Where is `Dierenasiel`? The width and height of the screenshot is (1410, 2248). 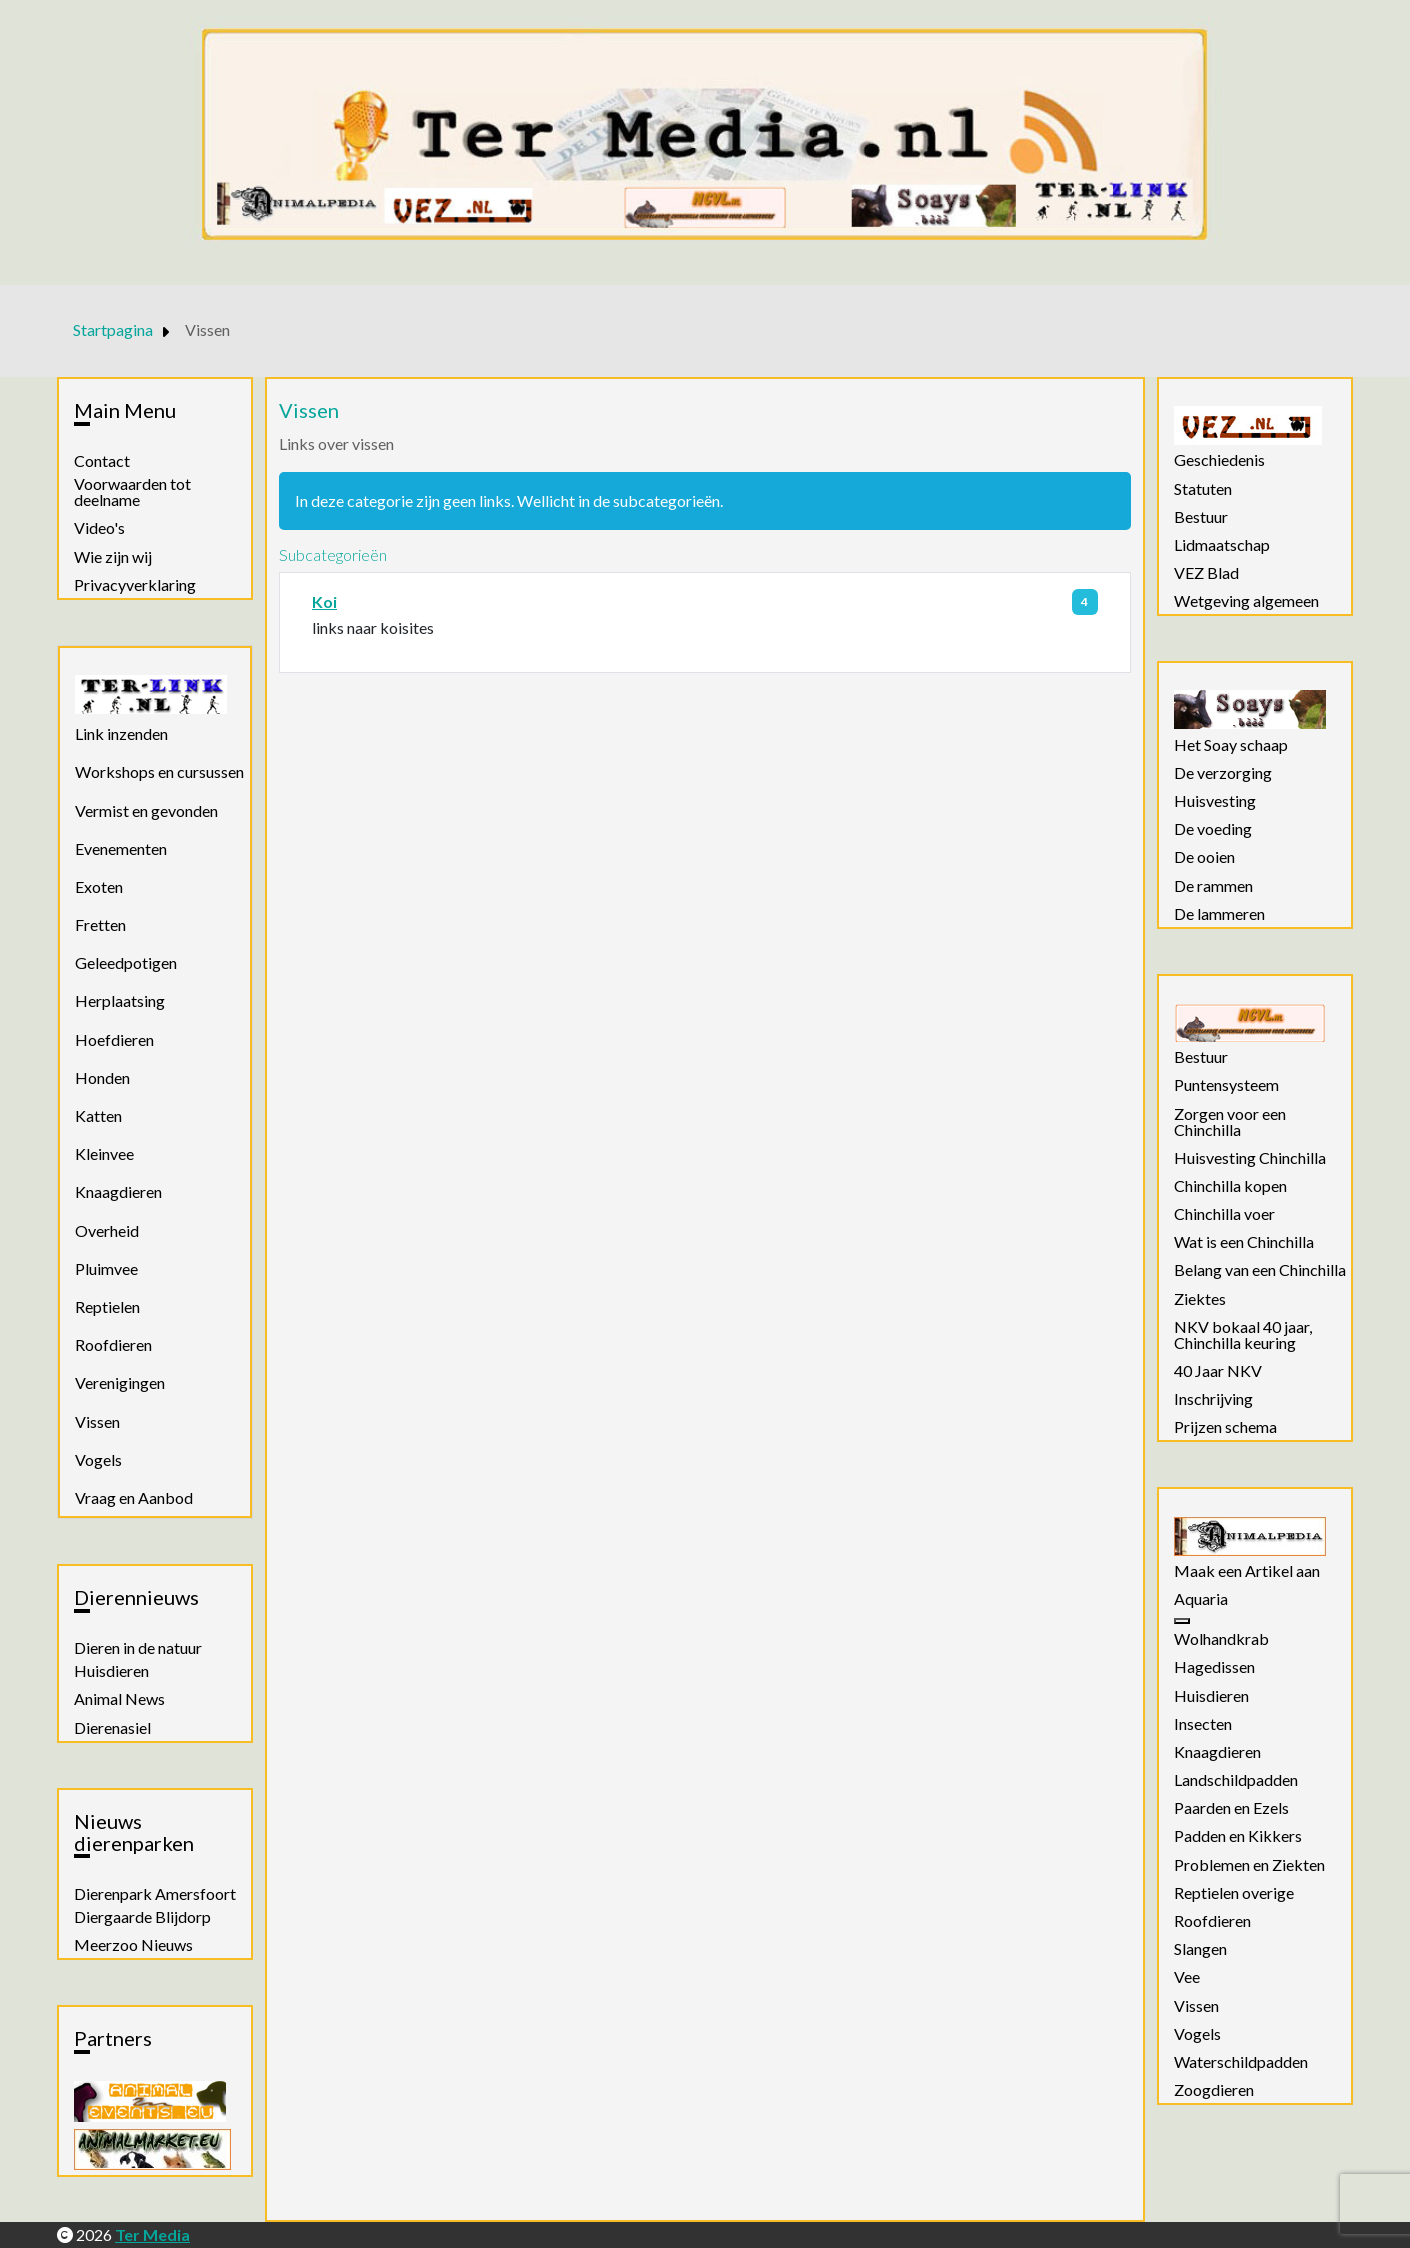 Dierenasiel is located at coordinates (112, 1728).